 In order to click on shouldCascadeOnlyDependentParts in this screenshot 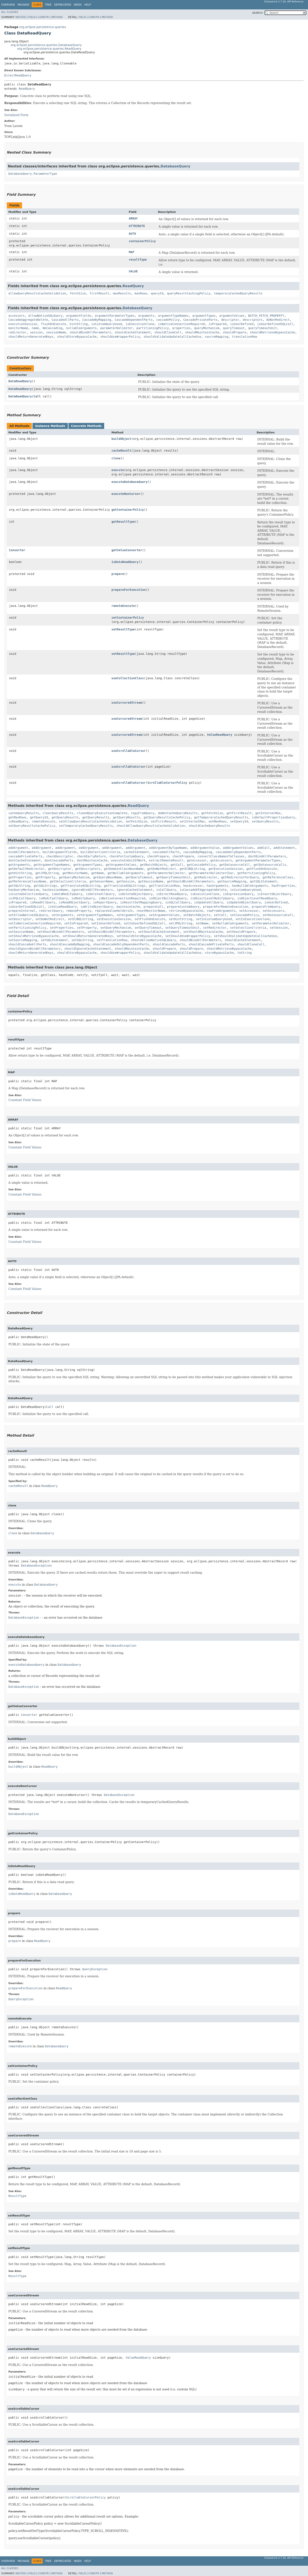, I will do `click(121, 944)`.